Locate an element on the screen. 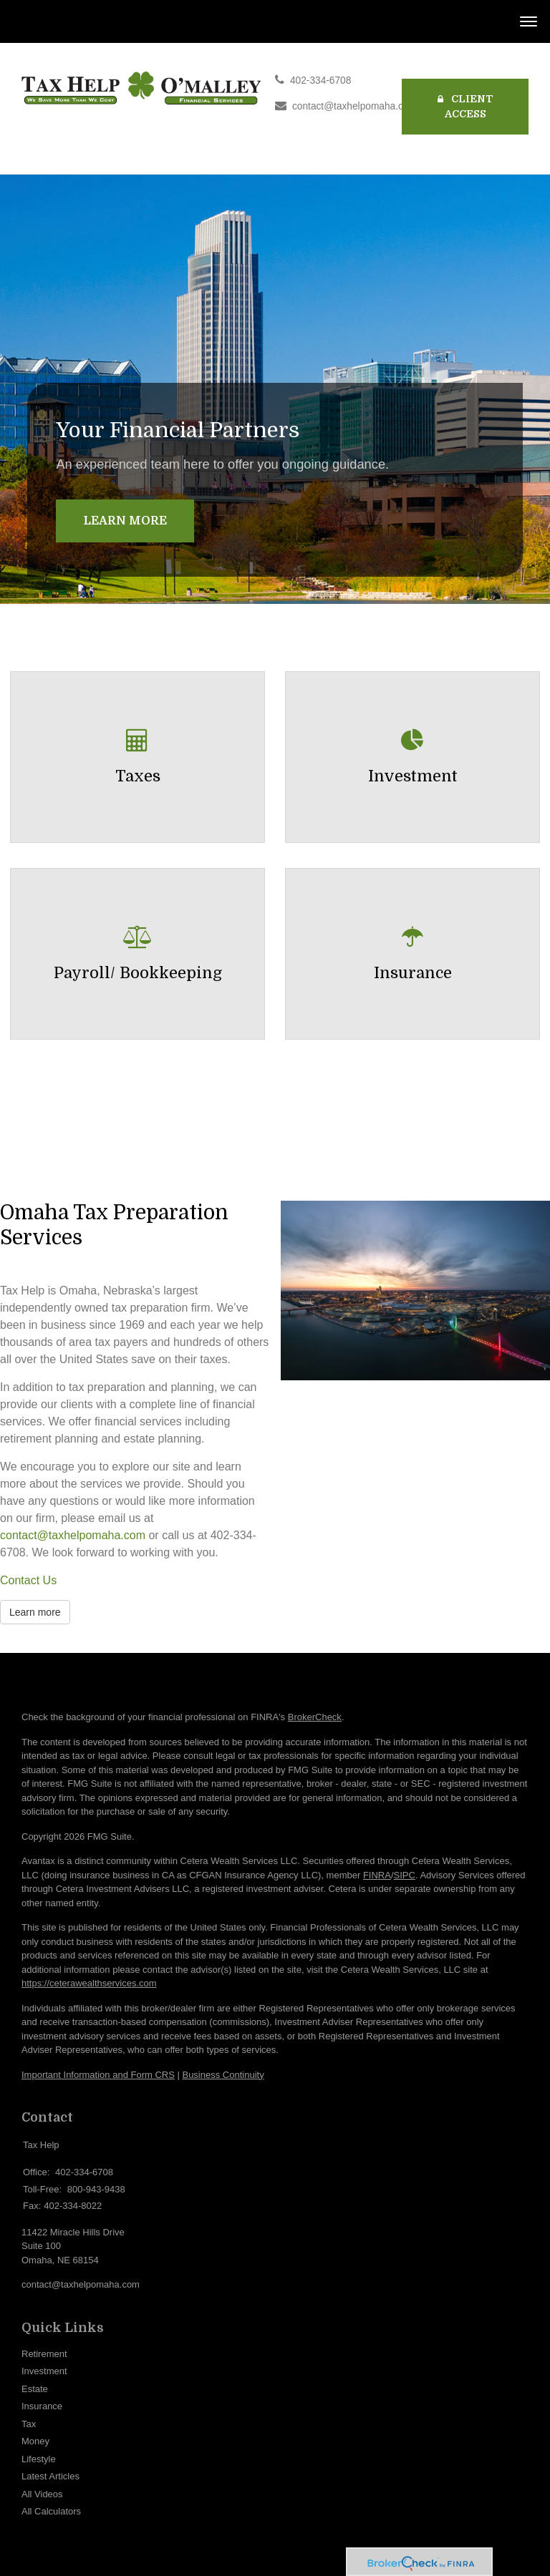 This screenshot has width=550, height=2576. contact@taxhelpomaha.com is located at coordinates (354, 106).